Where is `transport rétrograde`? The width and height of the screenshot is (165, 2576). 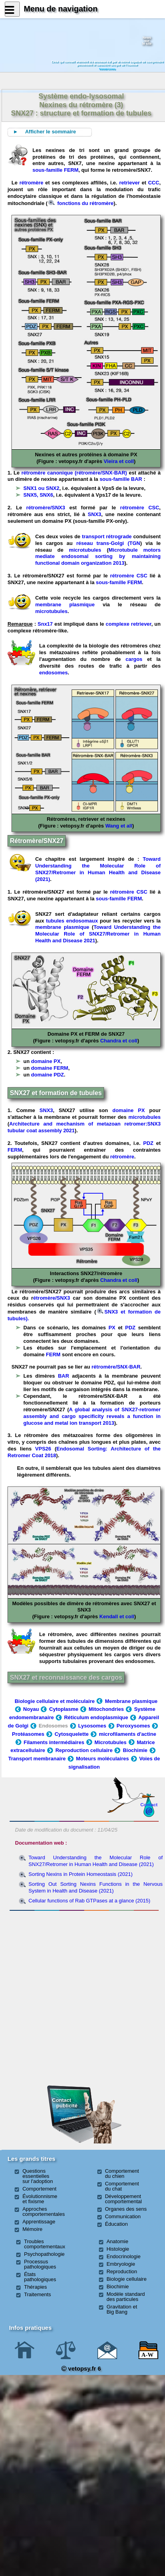
transport rétrograde is located at coordinates (107, 536).